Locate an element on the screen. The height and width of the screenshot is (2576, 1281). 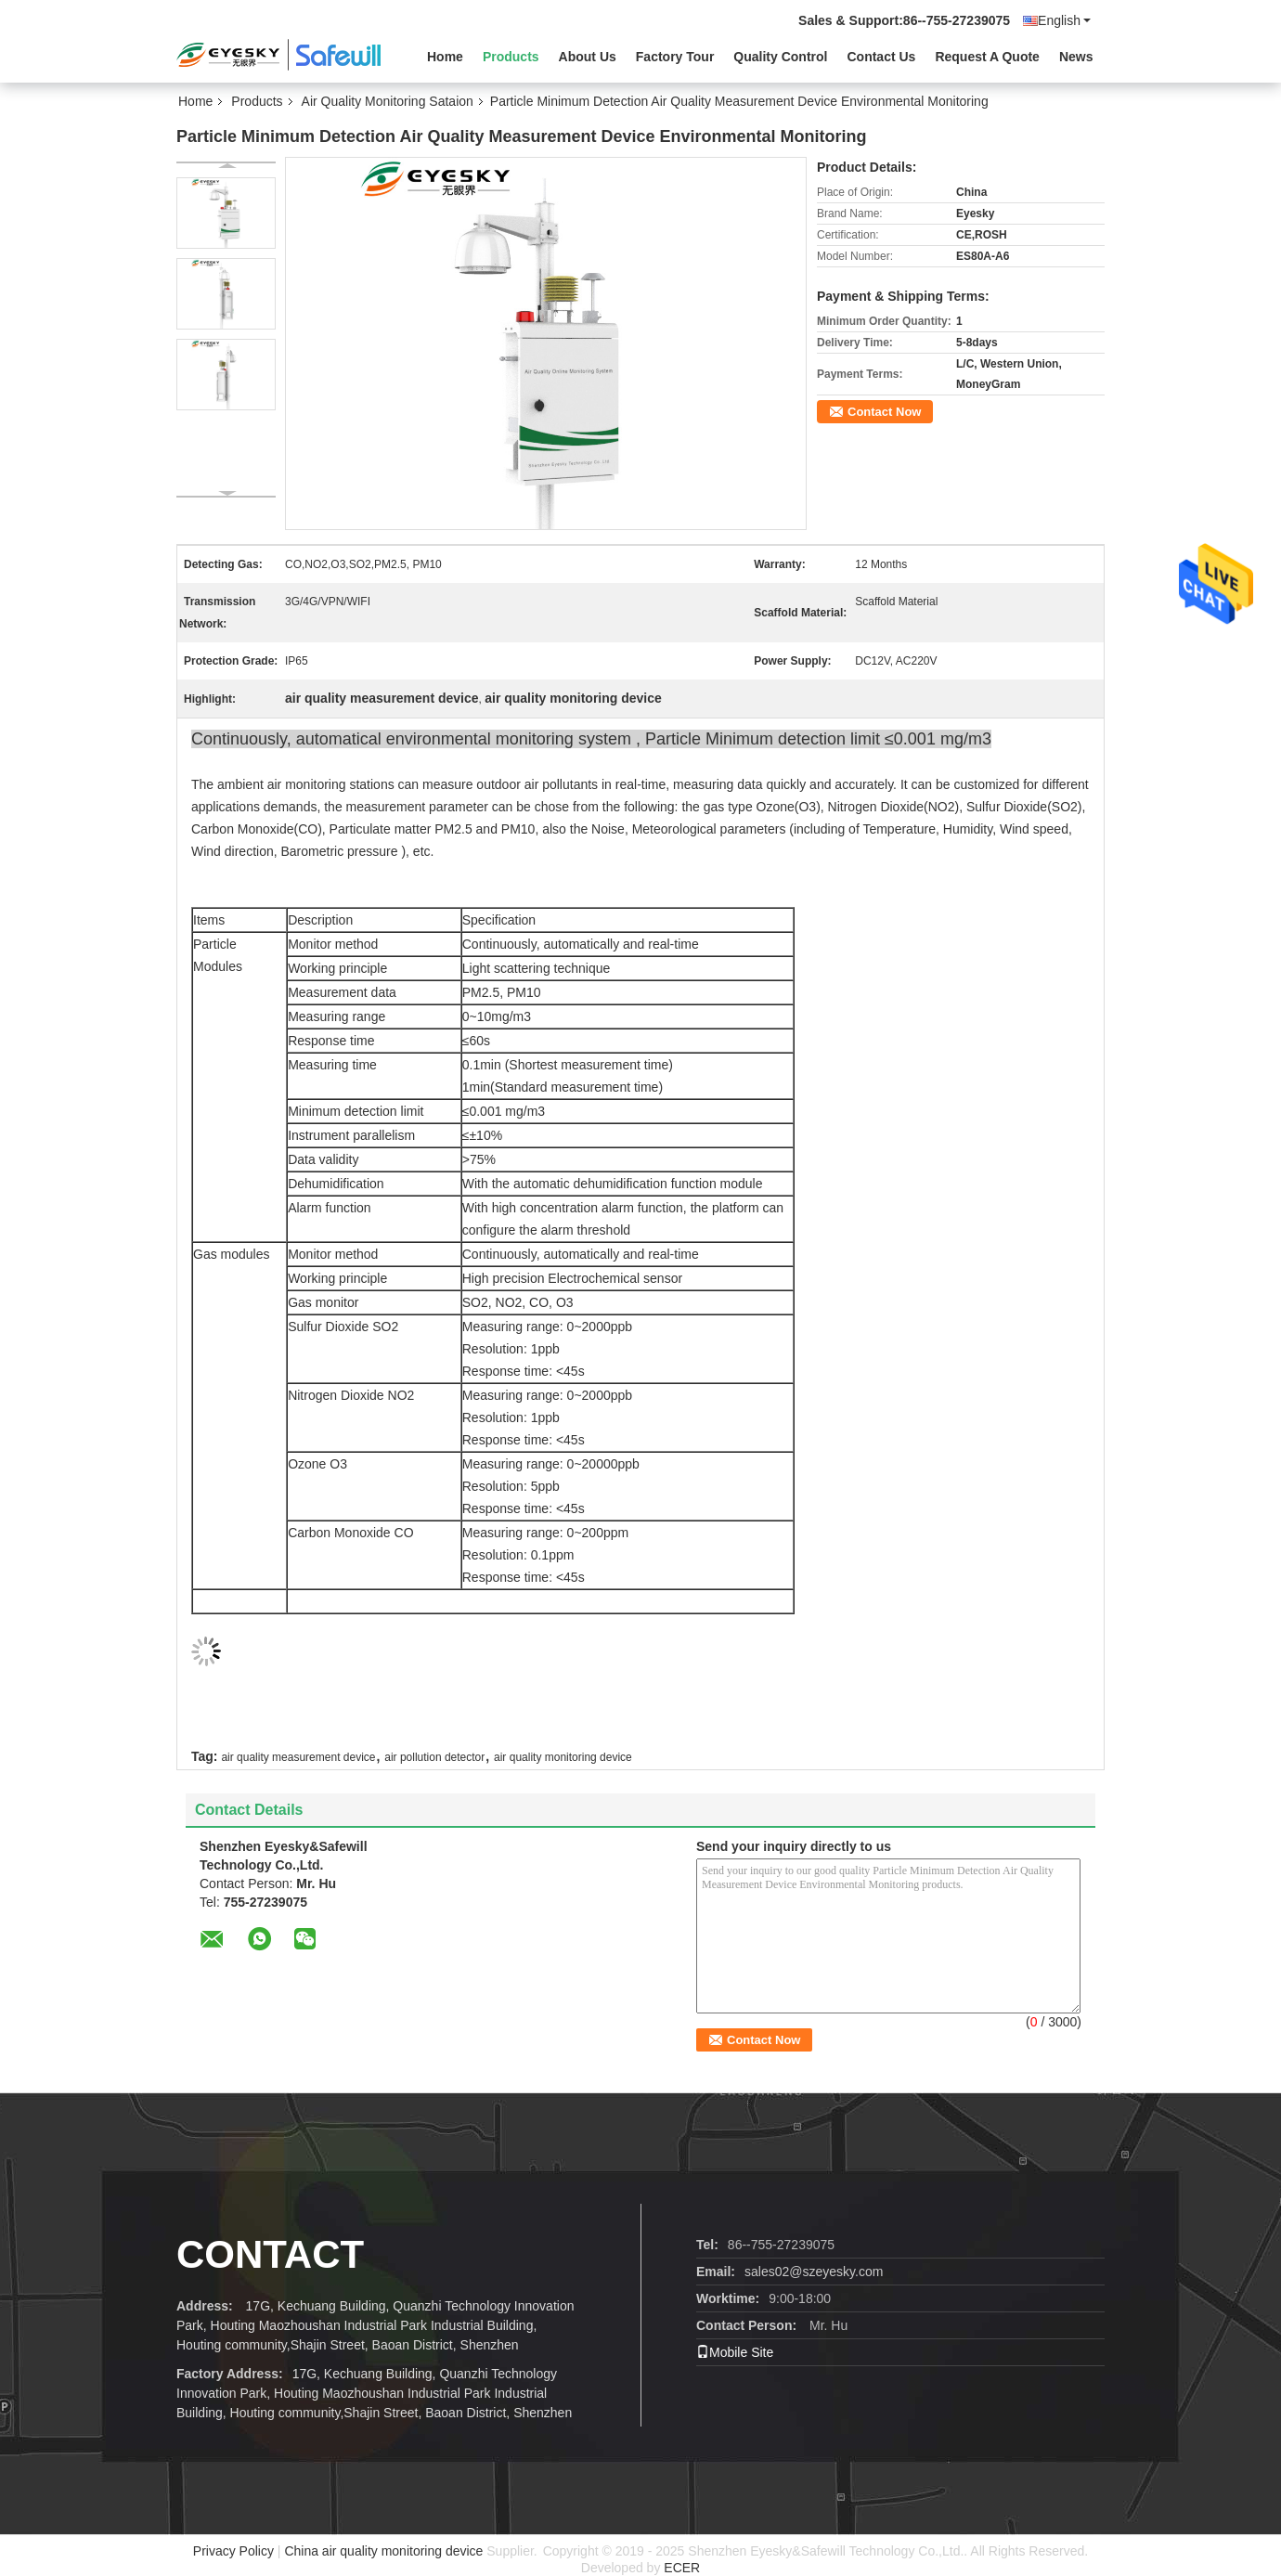
air quality measurement device is located at coordinates (298, 1757).